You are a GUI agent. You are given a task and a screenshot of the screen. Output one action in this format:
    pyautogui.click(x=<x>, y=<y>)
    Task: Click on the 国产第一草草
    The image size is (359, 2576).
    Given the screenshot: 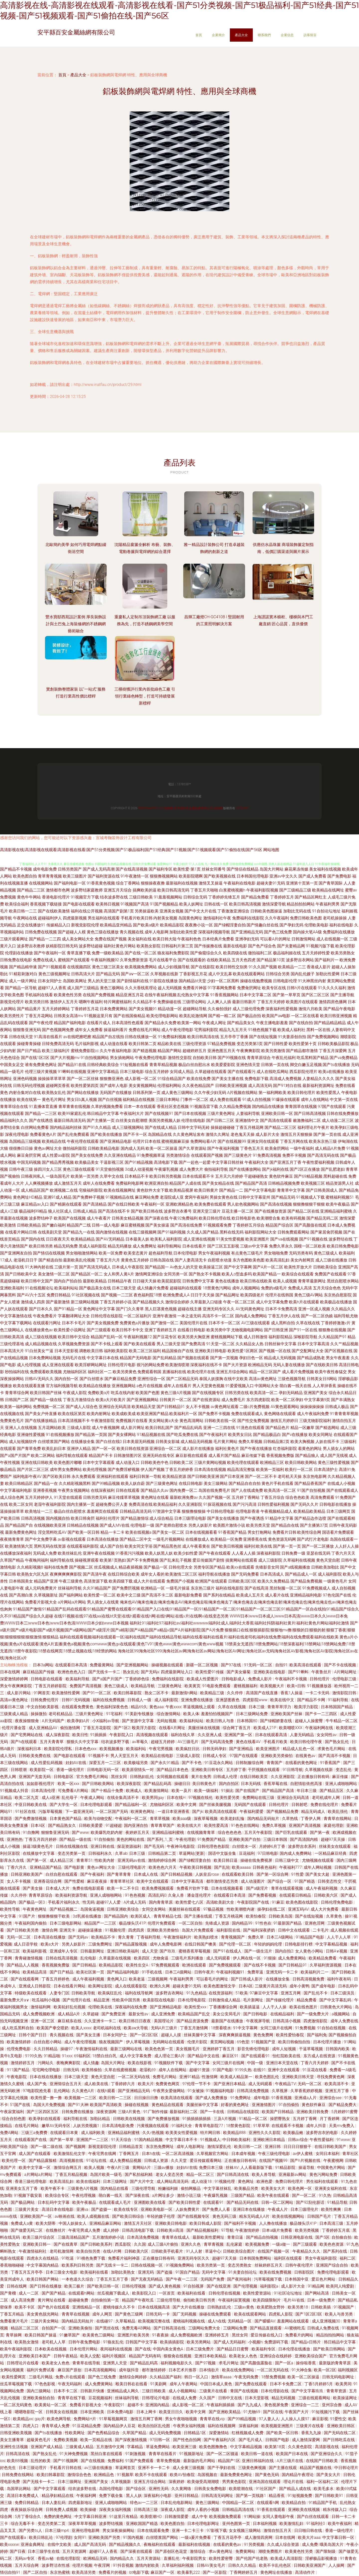 What is the action you would take?
    pyautogui.click(x=62, y=2139)
    